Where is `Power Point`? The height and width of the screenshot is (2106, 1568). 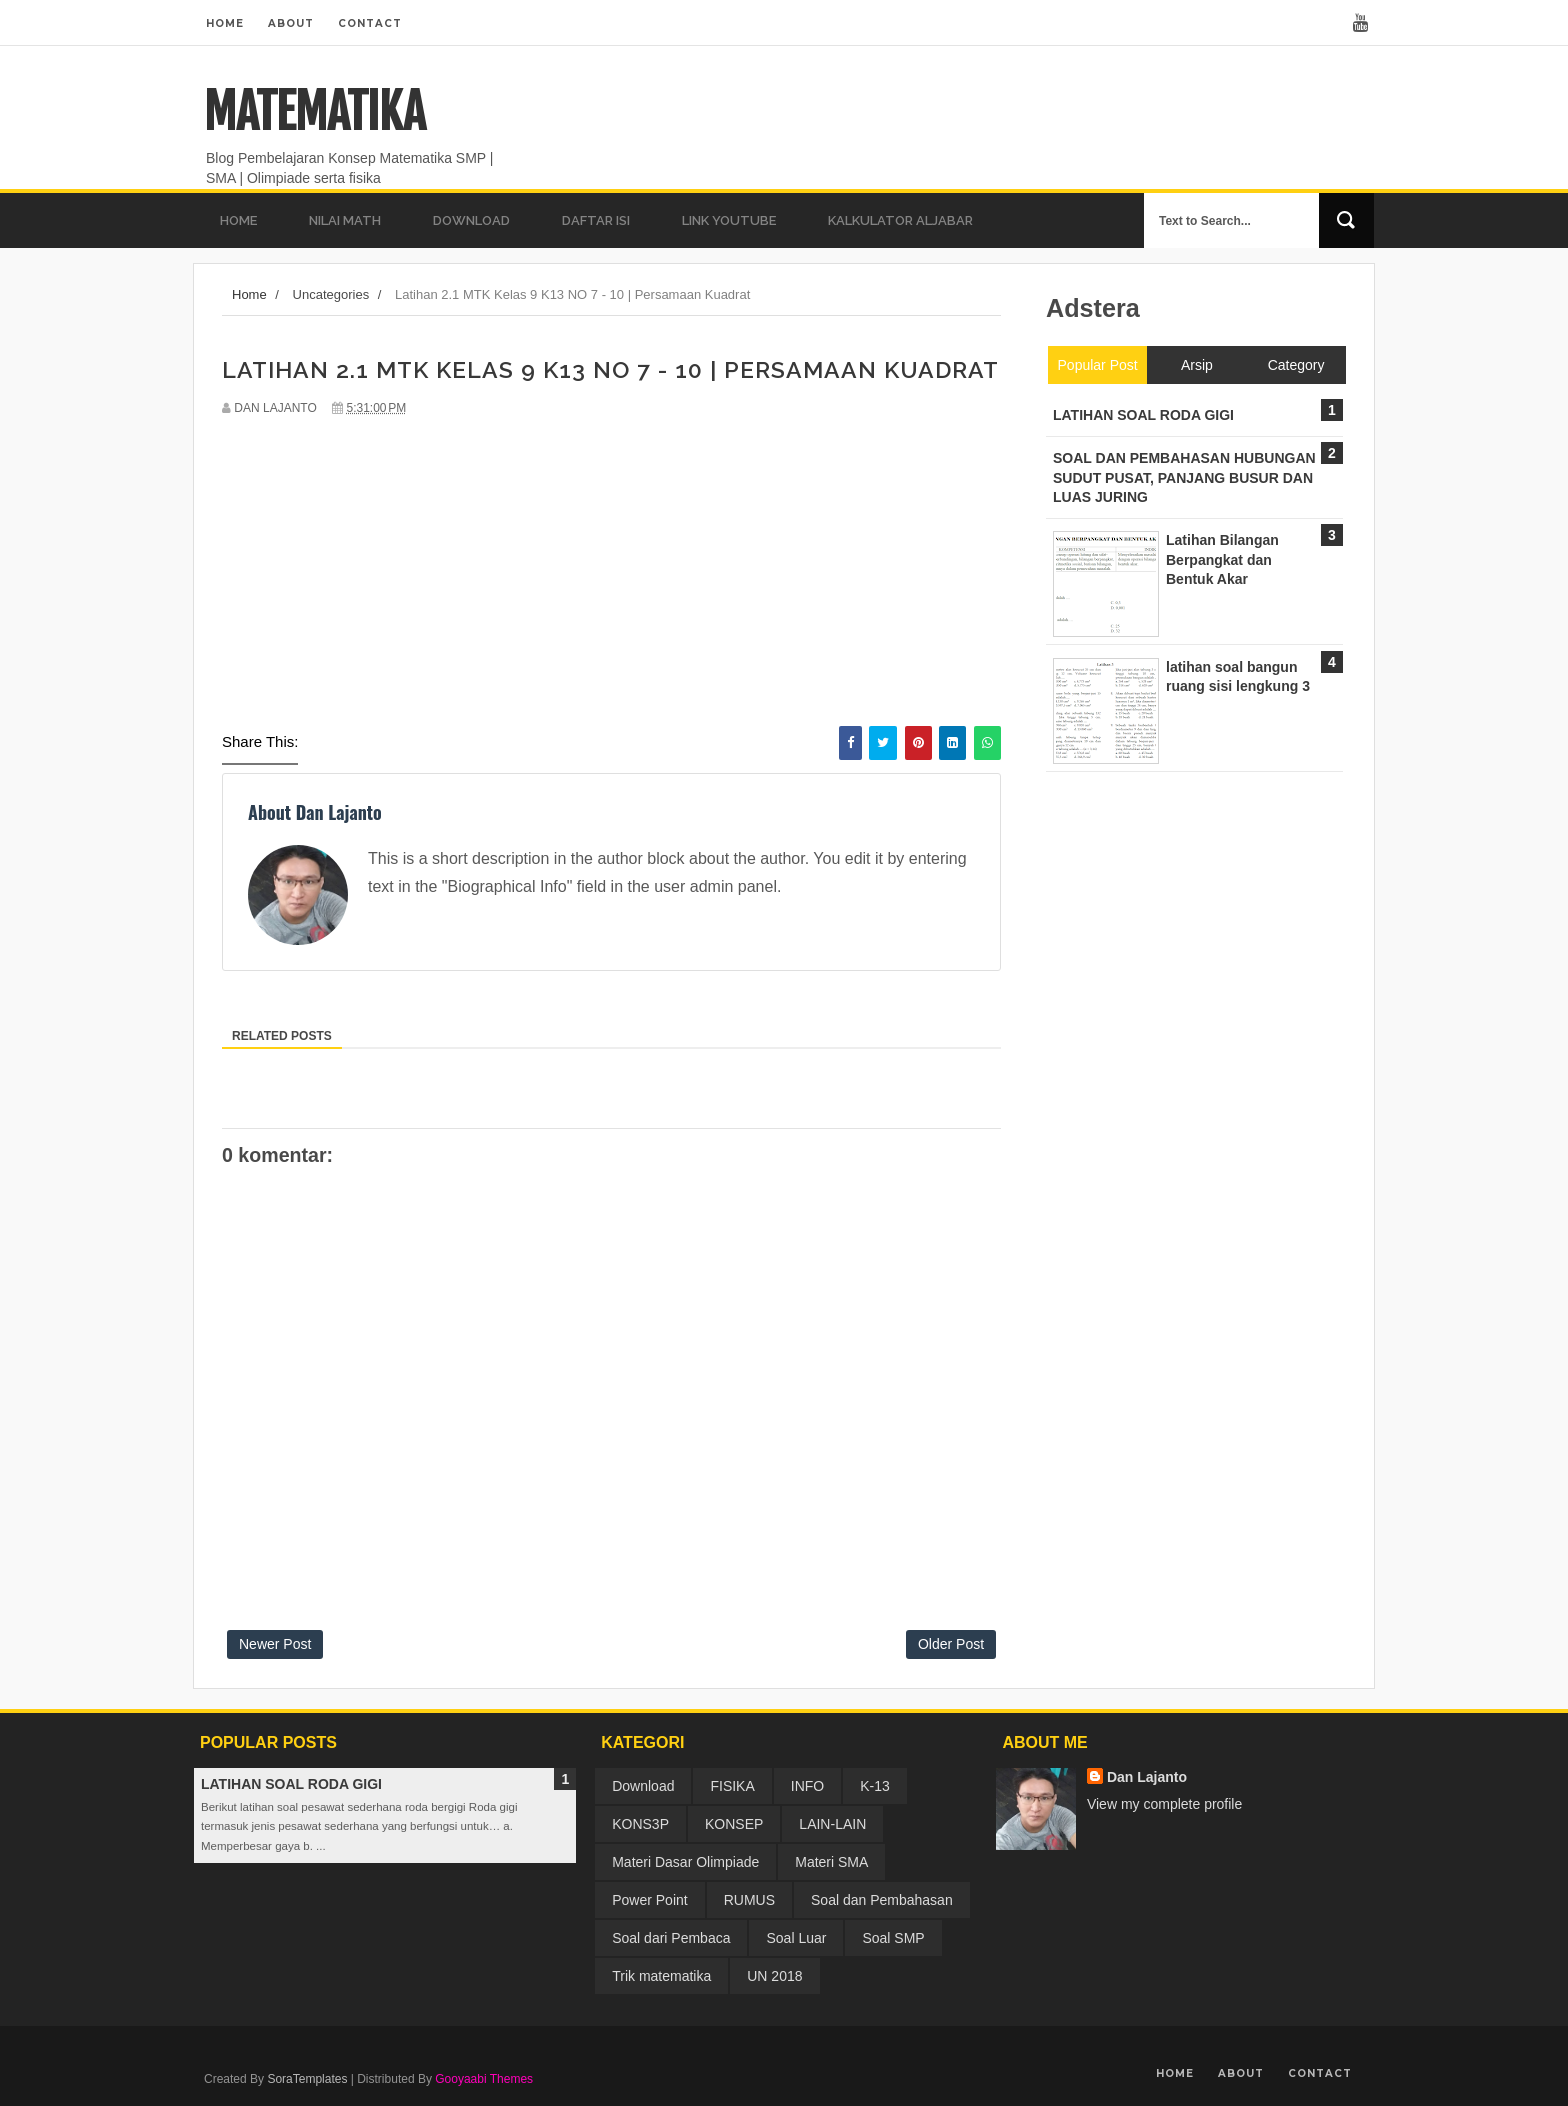 Power Point is located at coordinates (649, 1900).